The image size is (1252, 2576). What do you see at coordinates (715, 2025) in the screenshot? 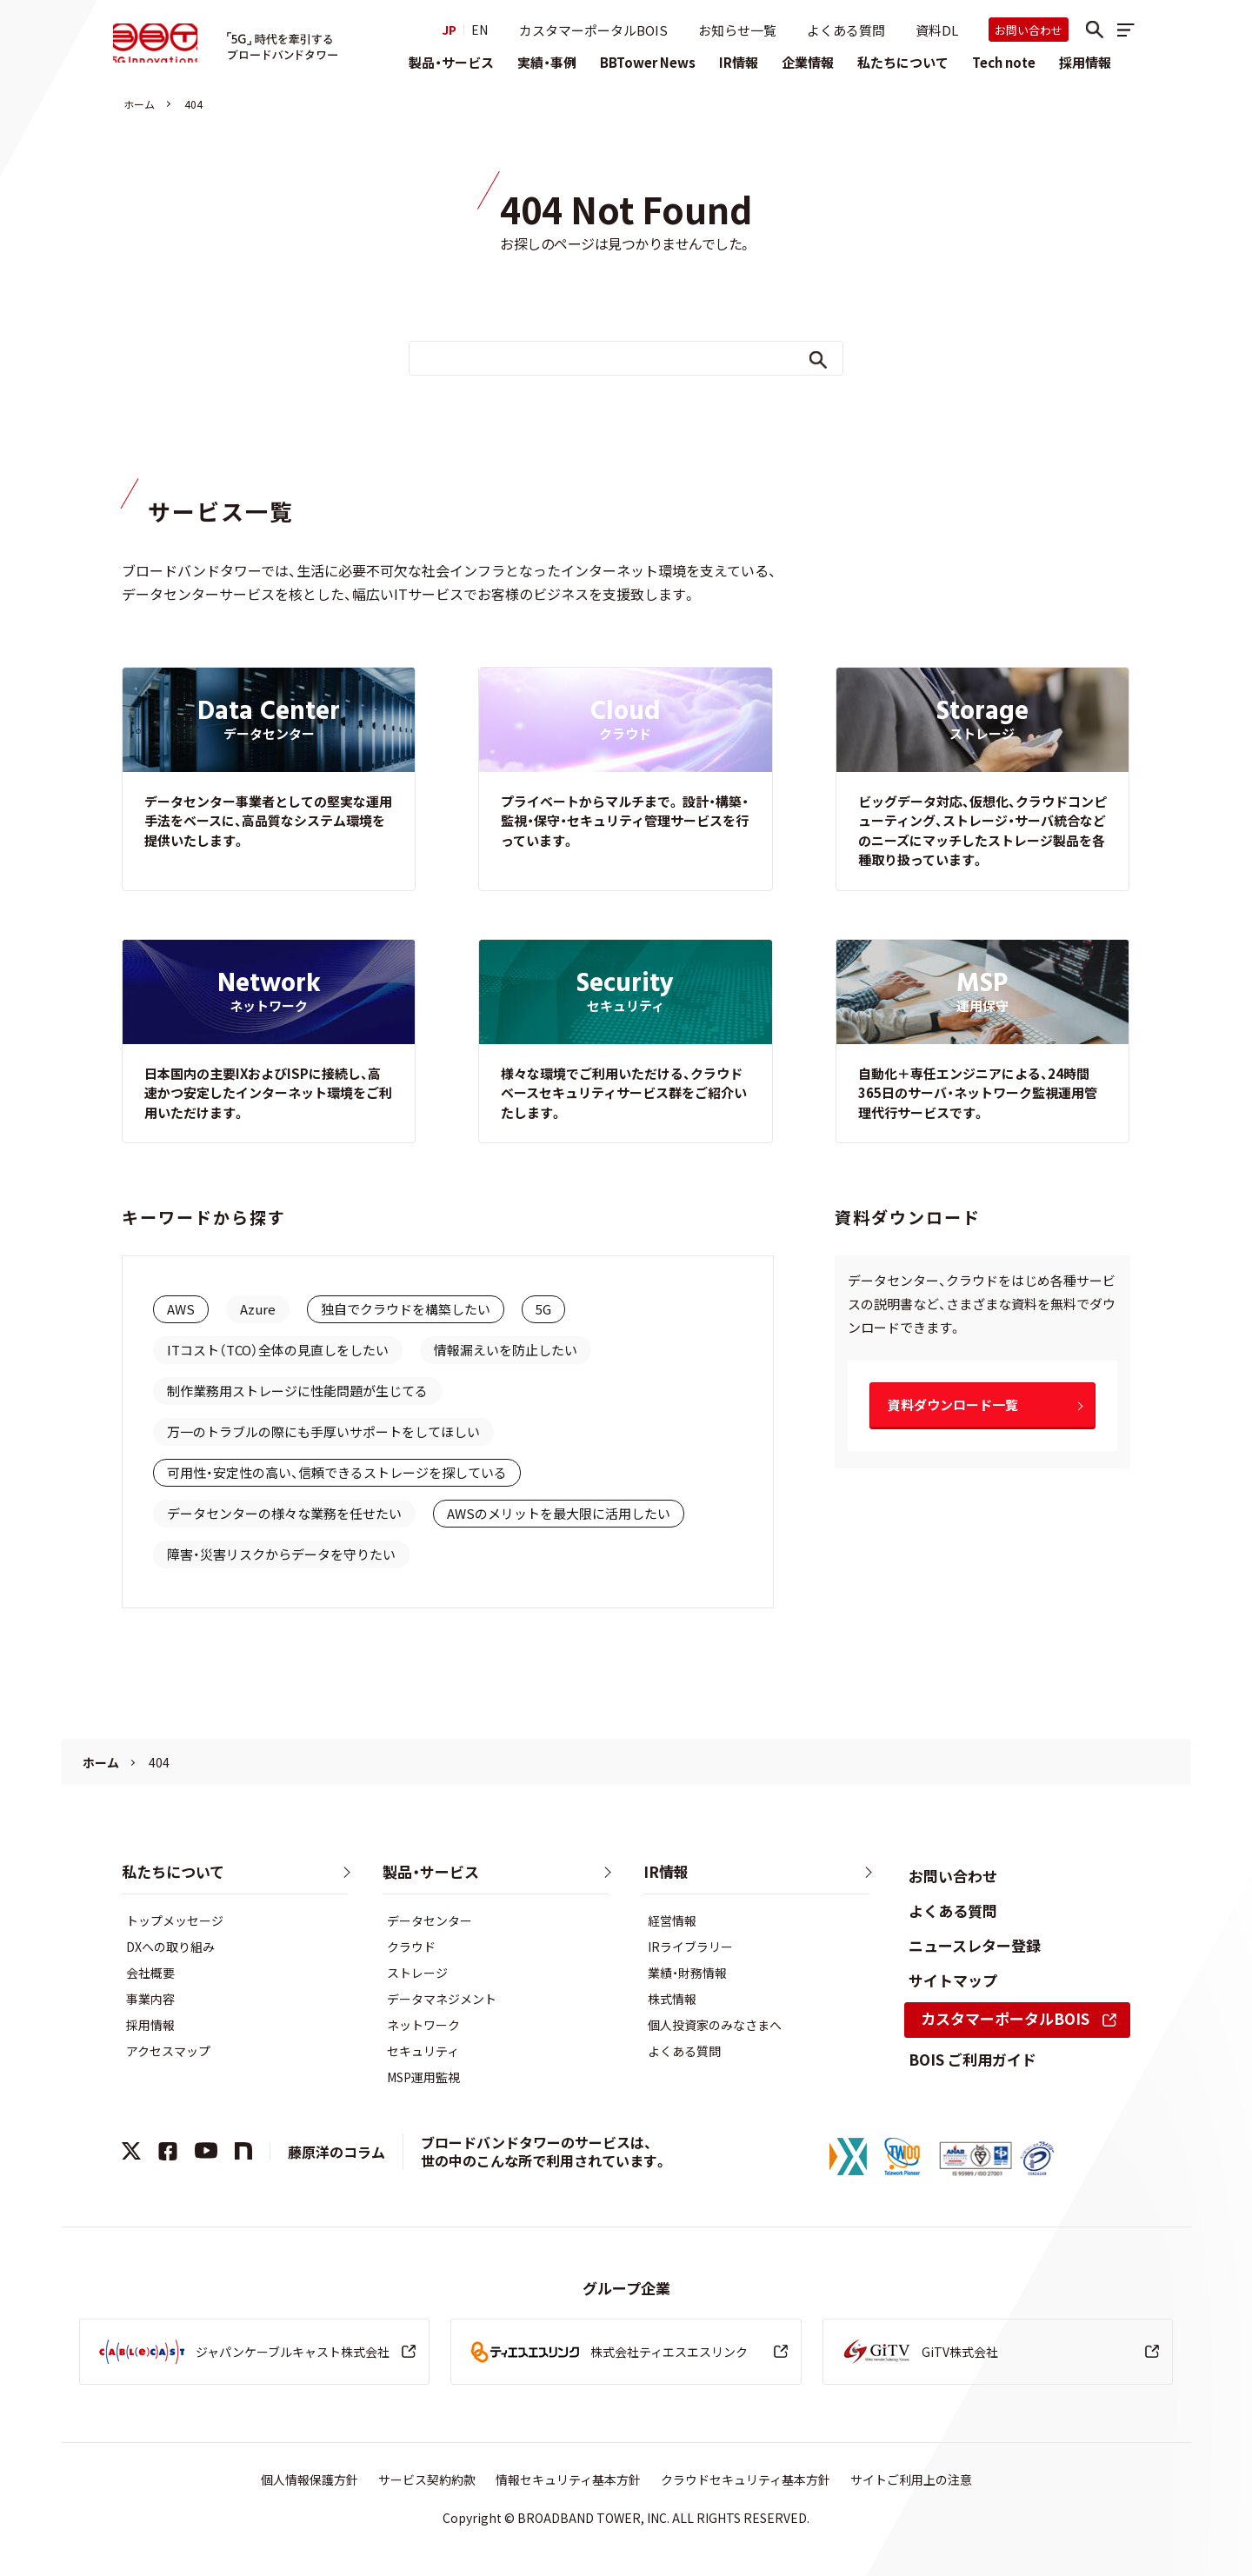
I see `個人投資家のみなさまへ` at bounding box center [715, 2025].